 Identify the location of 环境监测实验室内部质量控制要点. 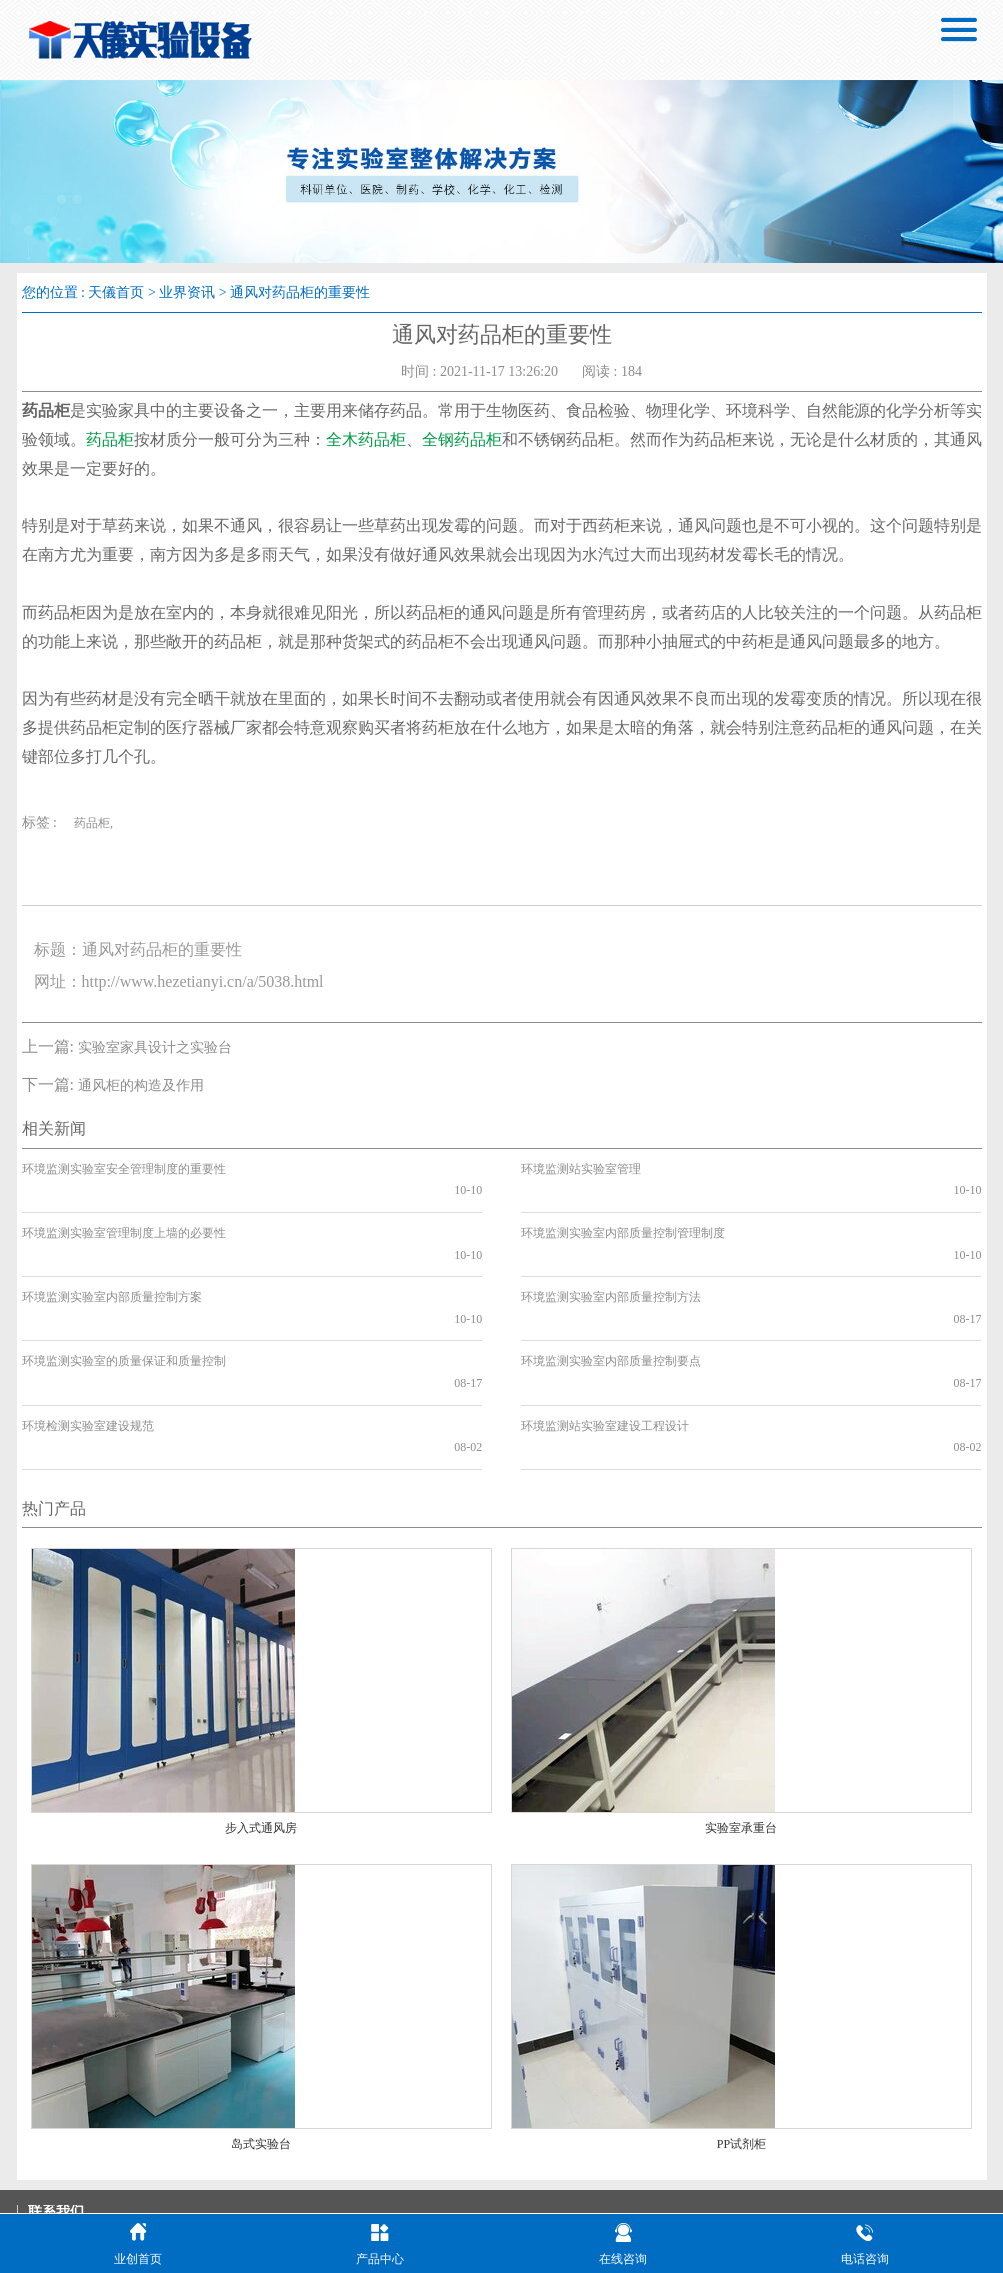
(611, 1297).